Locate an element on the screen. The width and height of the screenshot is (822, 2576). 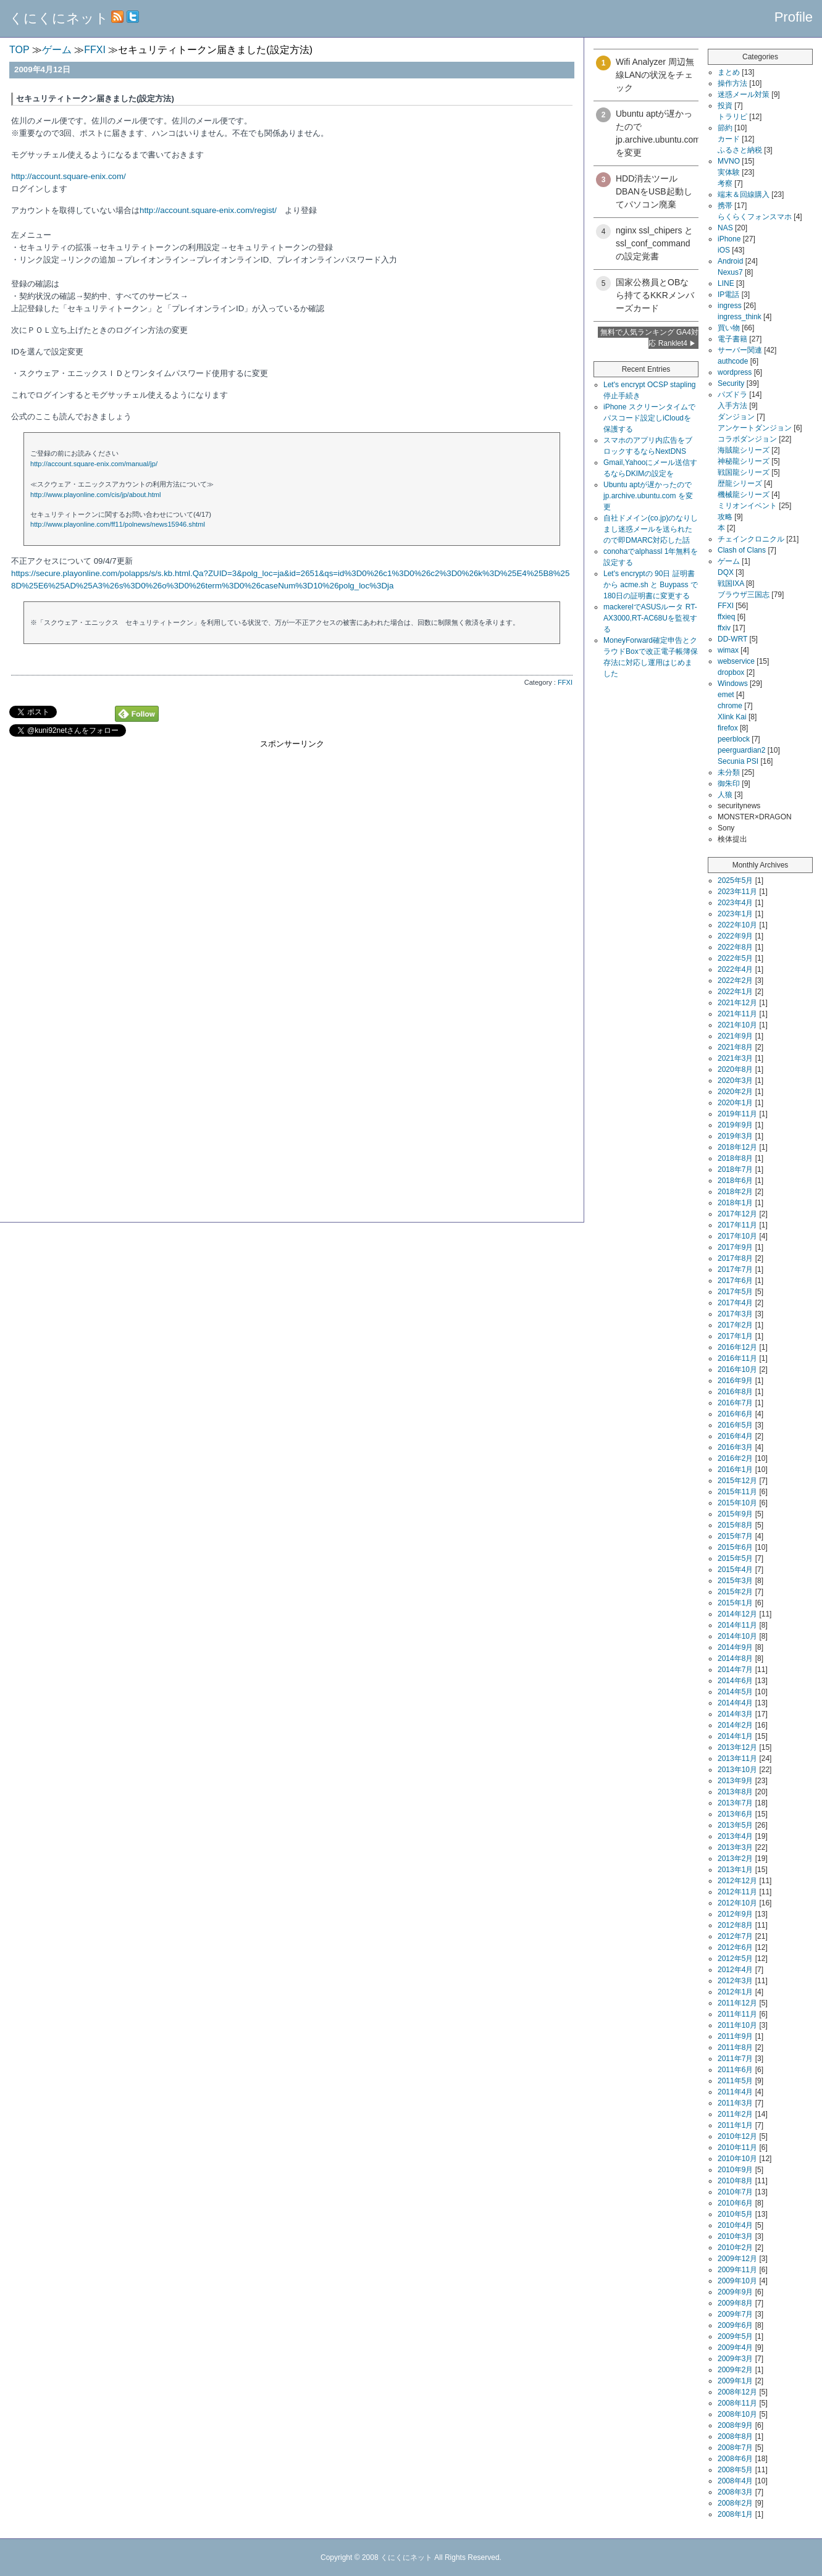
アンケートダンジョン is located at coordinates (755, 428).